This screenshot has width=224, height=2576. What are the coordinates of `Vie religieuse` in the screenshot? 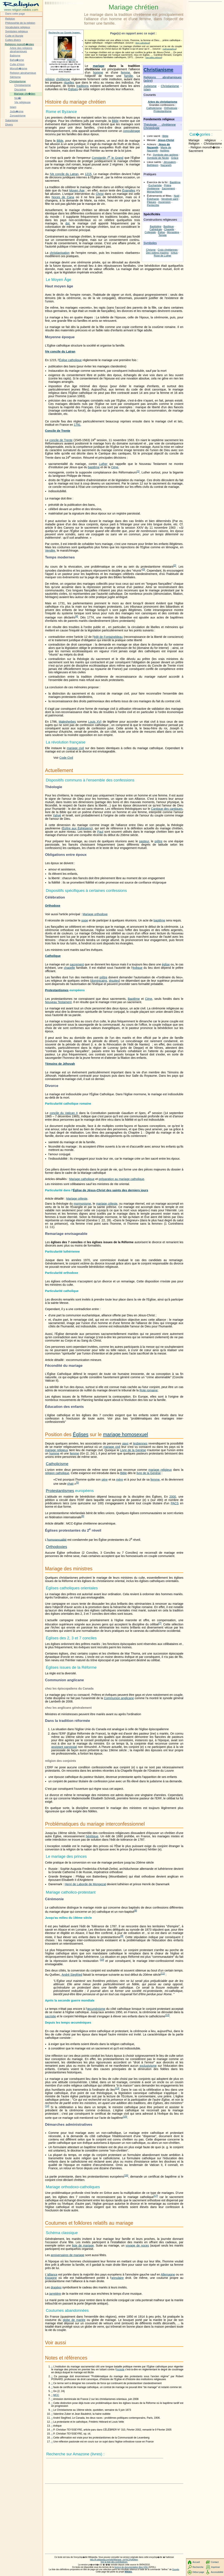 It's located at (22, 102).